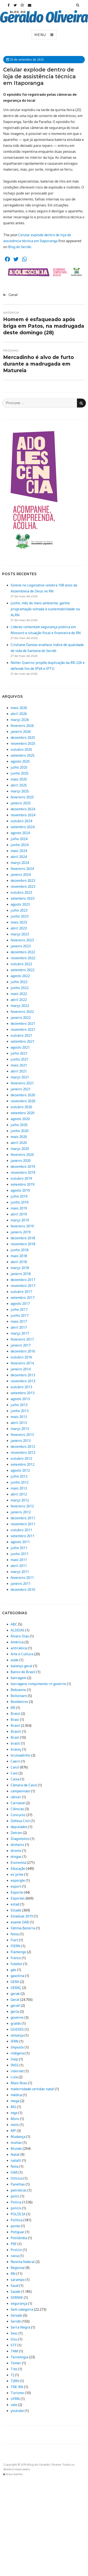 The height and width of the screenshot is (2576, 88). Describe the element at coordinates (15, 1761) in the screenshot. I see `Caern` at that location.